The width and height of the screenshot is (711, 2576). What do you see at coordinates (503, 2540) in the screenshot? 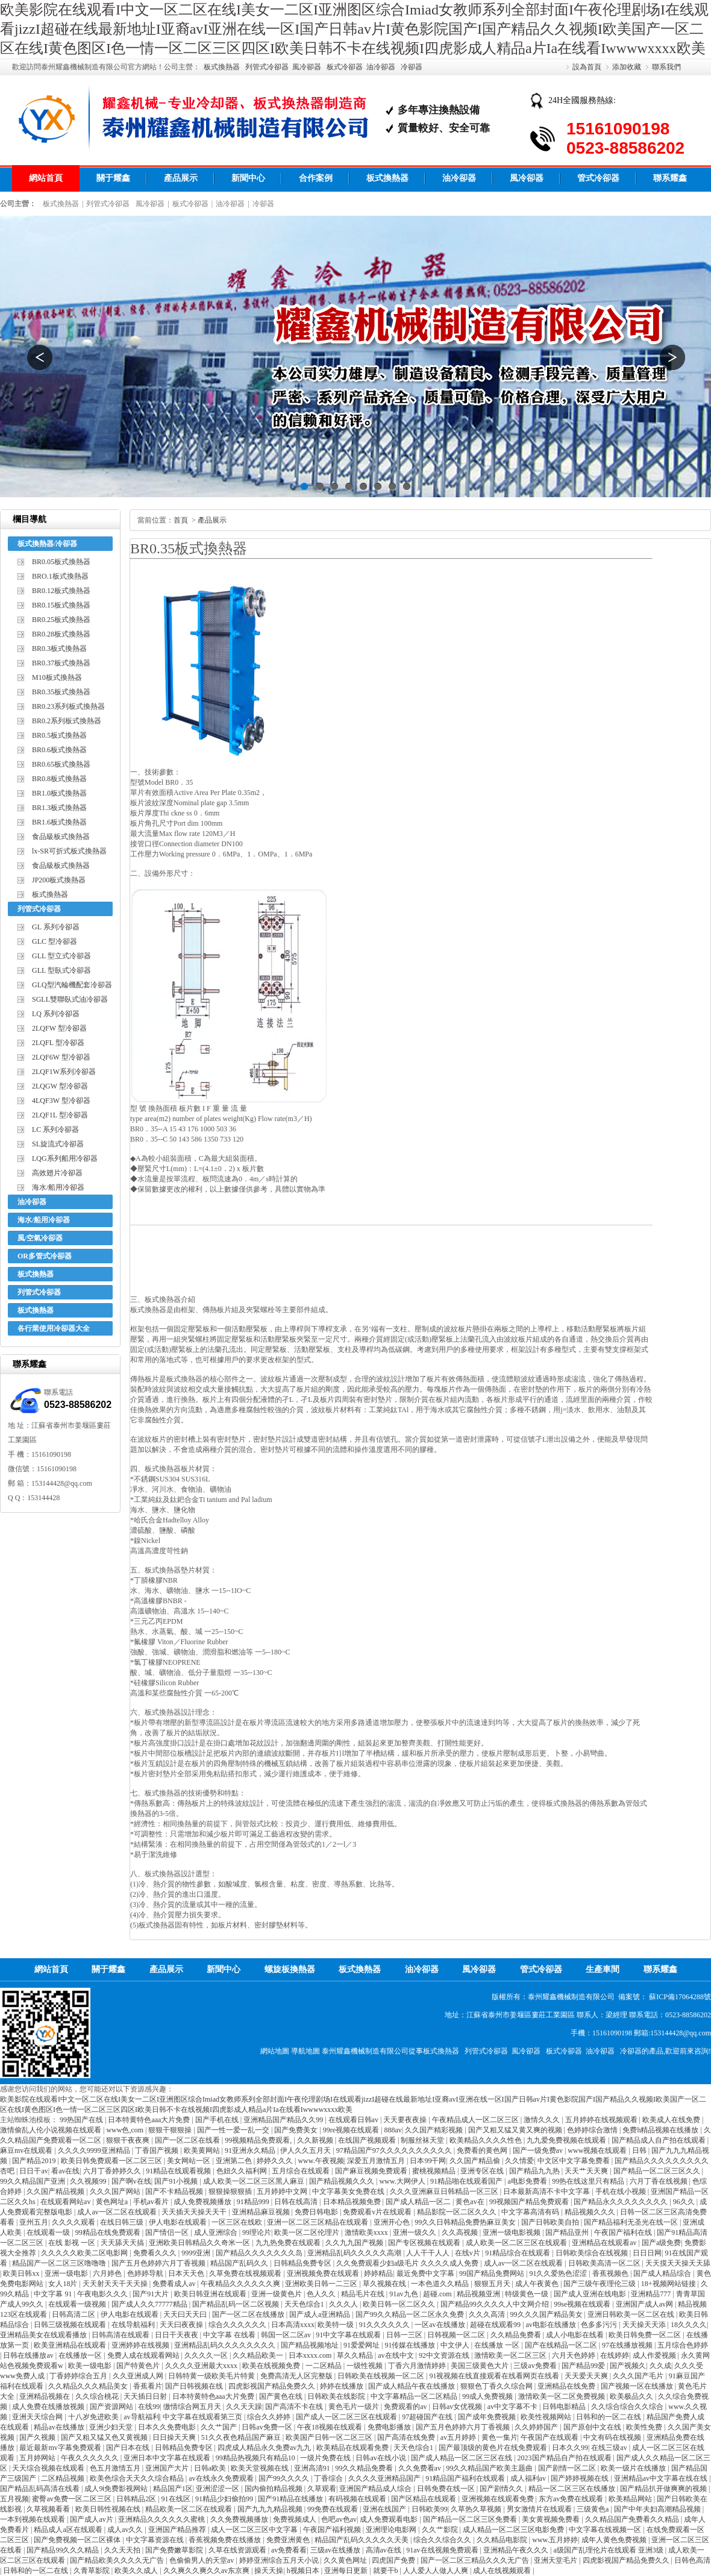
I see `久久精品电影院` at bounding box center [503, 2540].